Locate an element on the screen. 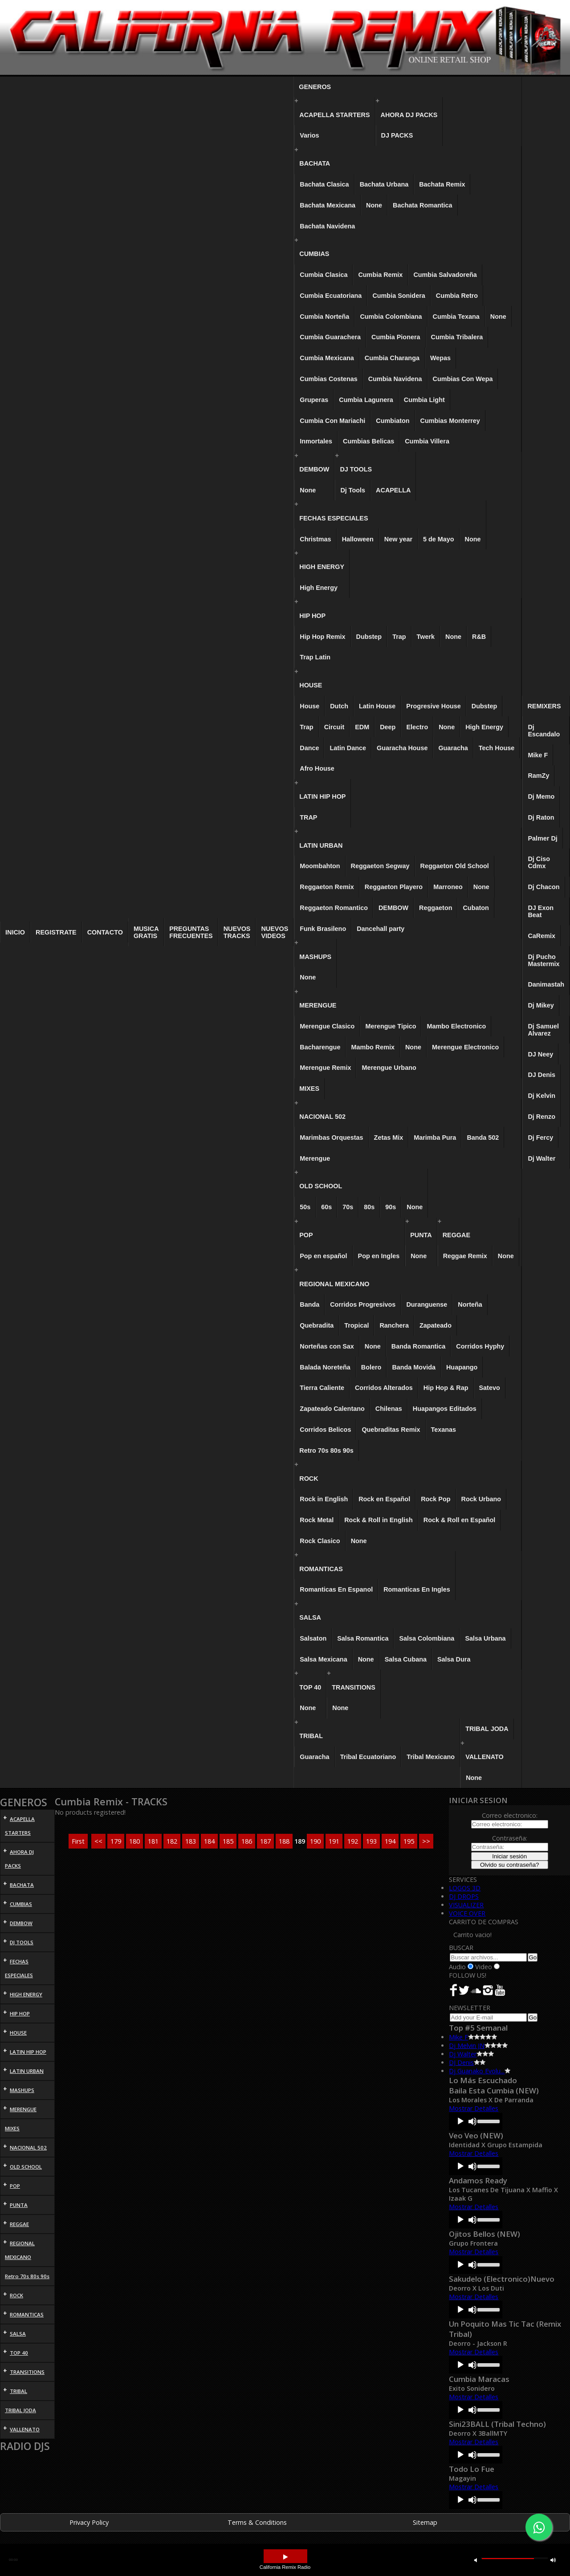 Image resolution: width=570 pixels, height=2576 pixels. Quebraditas Remix is located at coordinates (391, 1429).